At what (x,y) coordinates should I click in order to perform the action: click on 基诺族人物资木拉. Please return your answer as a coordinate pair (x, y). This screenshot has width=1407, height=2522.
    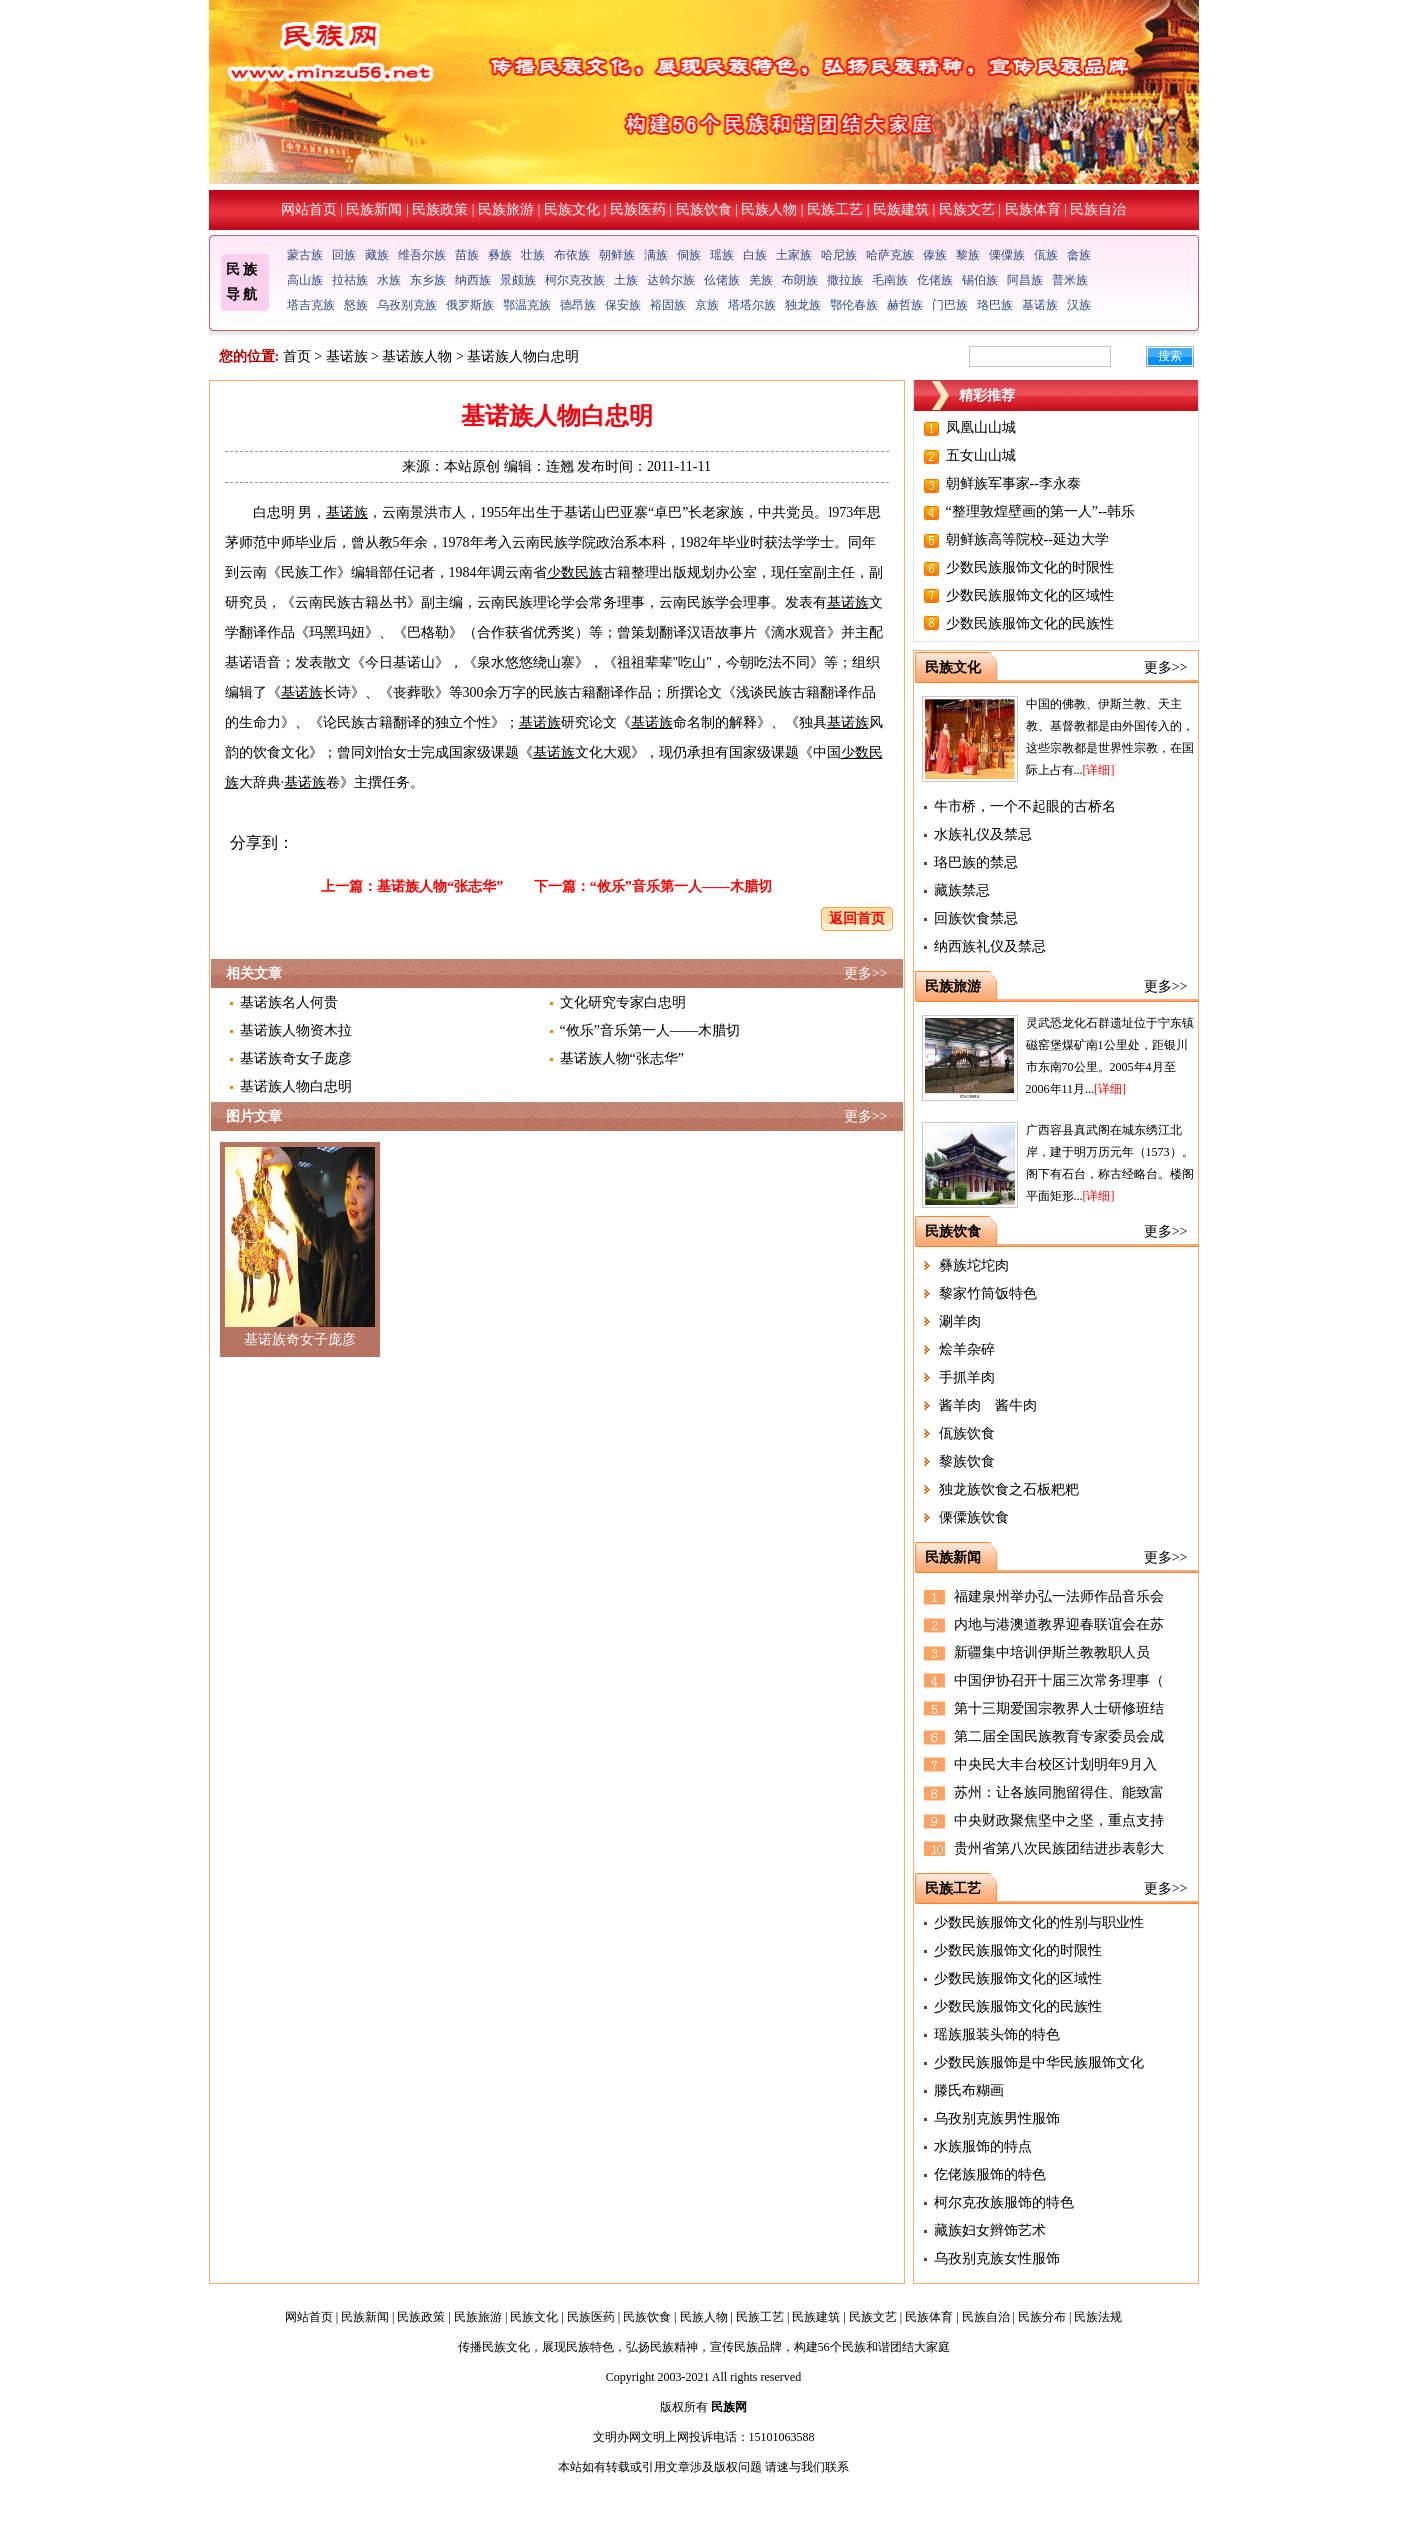
    Looking at the image, I should click on (296, 1030).